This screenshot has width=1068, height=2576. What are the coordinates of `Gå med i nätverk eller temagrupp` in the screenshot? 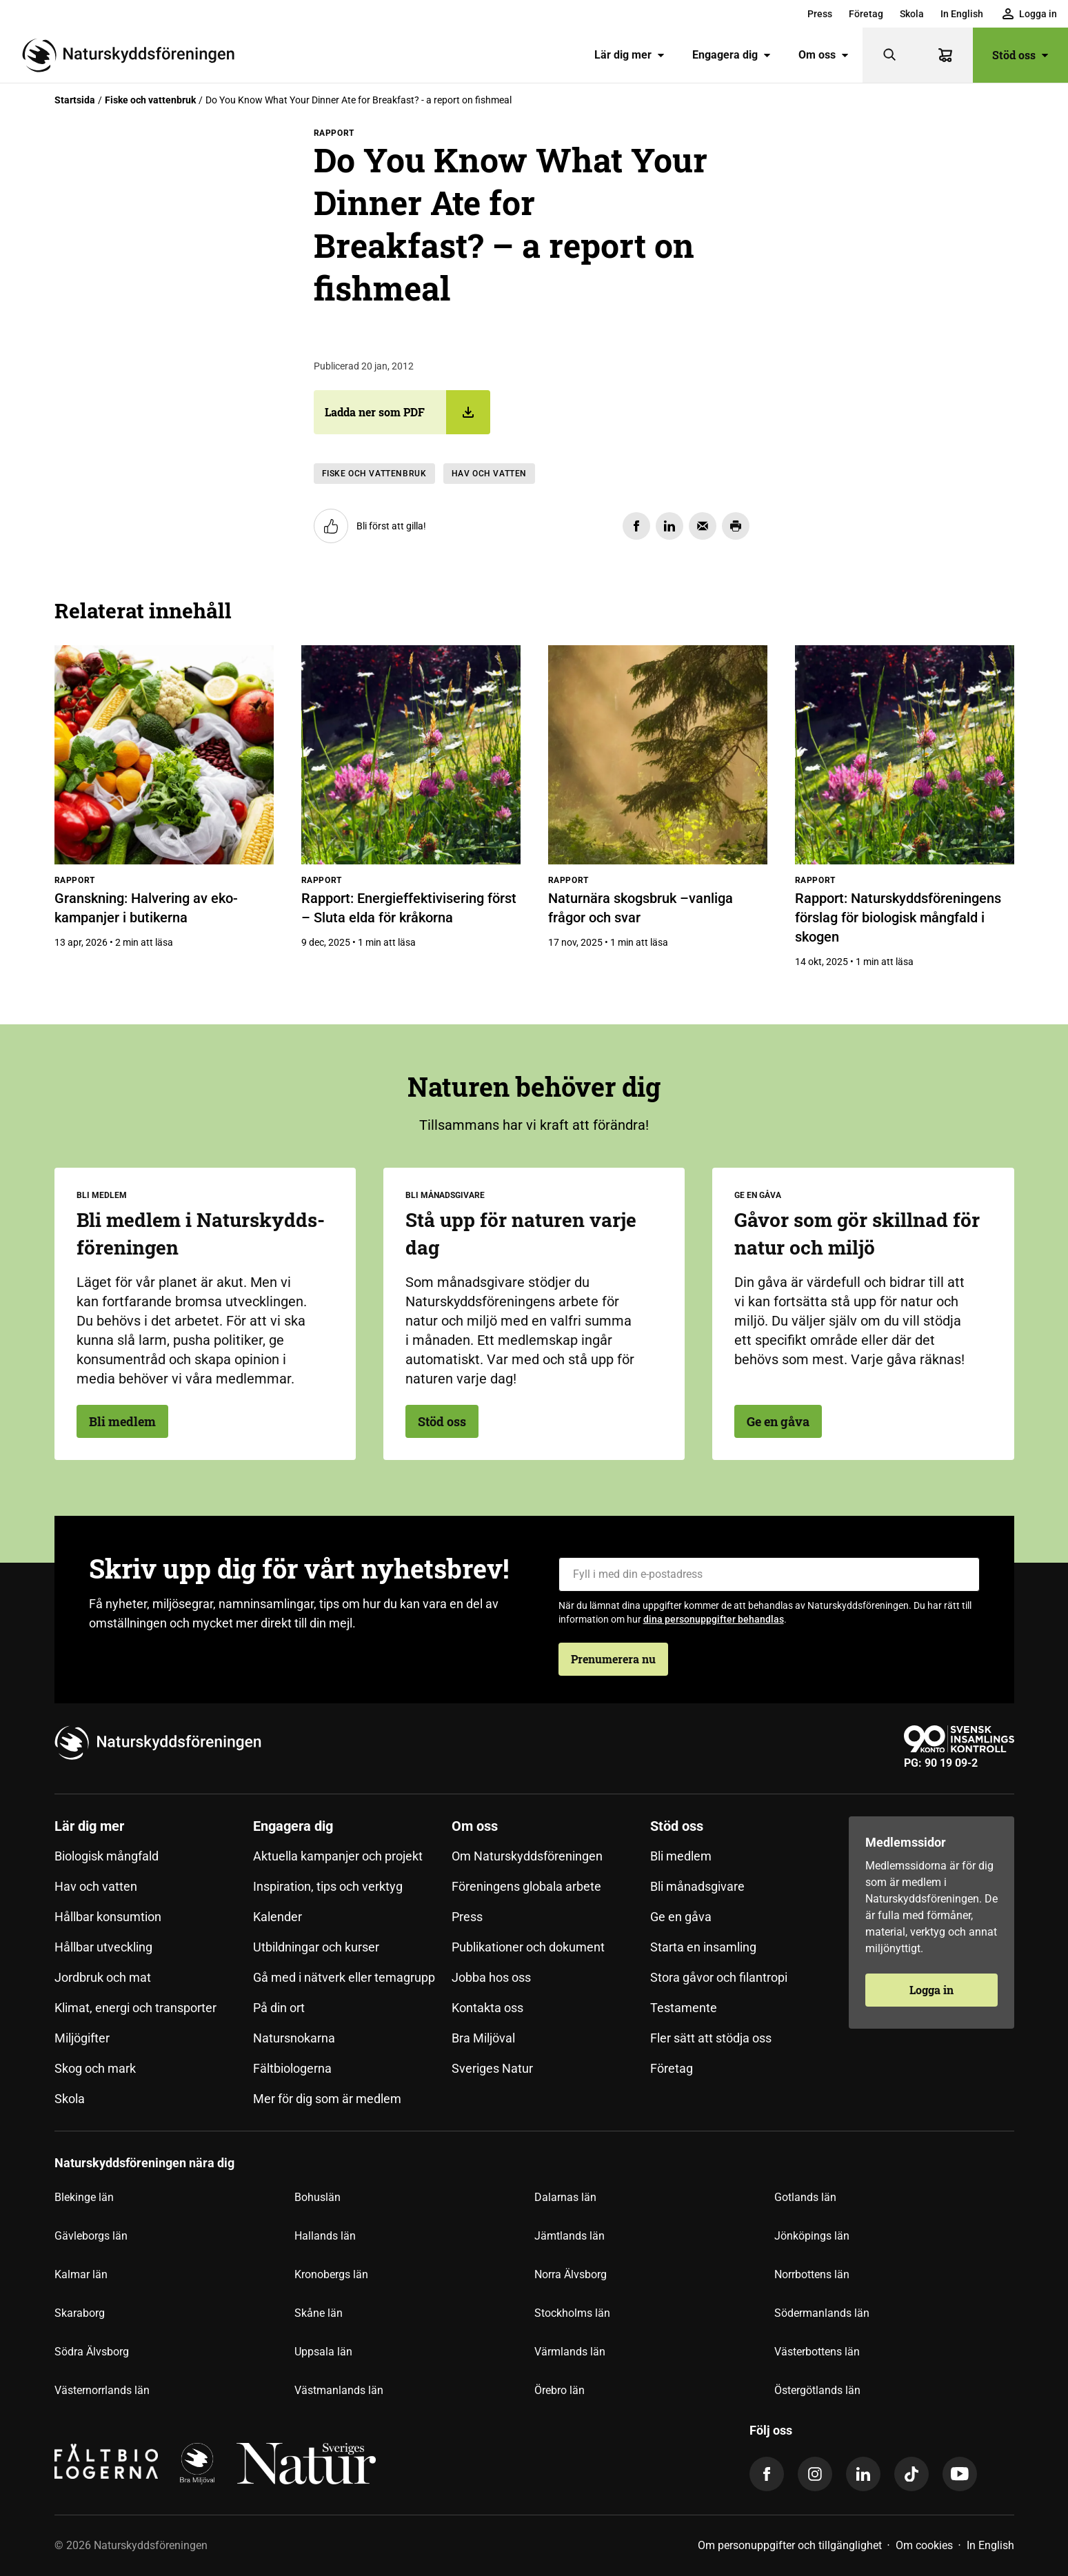 It's located at (344, 1977).